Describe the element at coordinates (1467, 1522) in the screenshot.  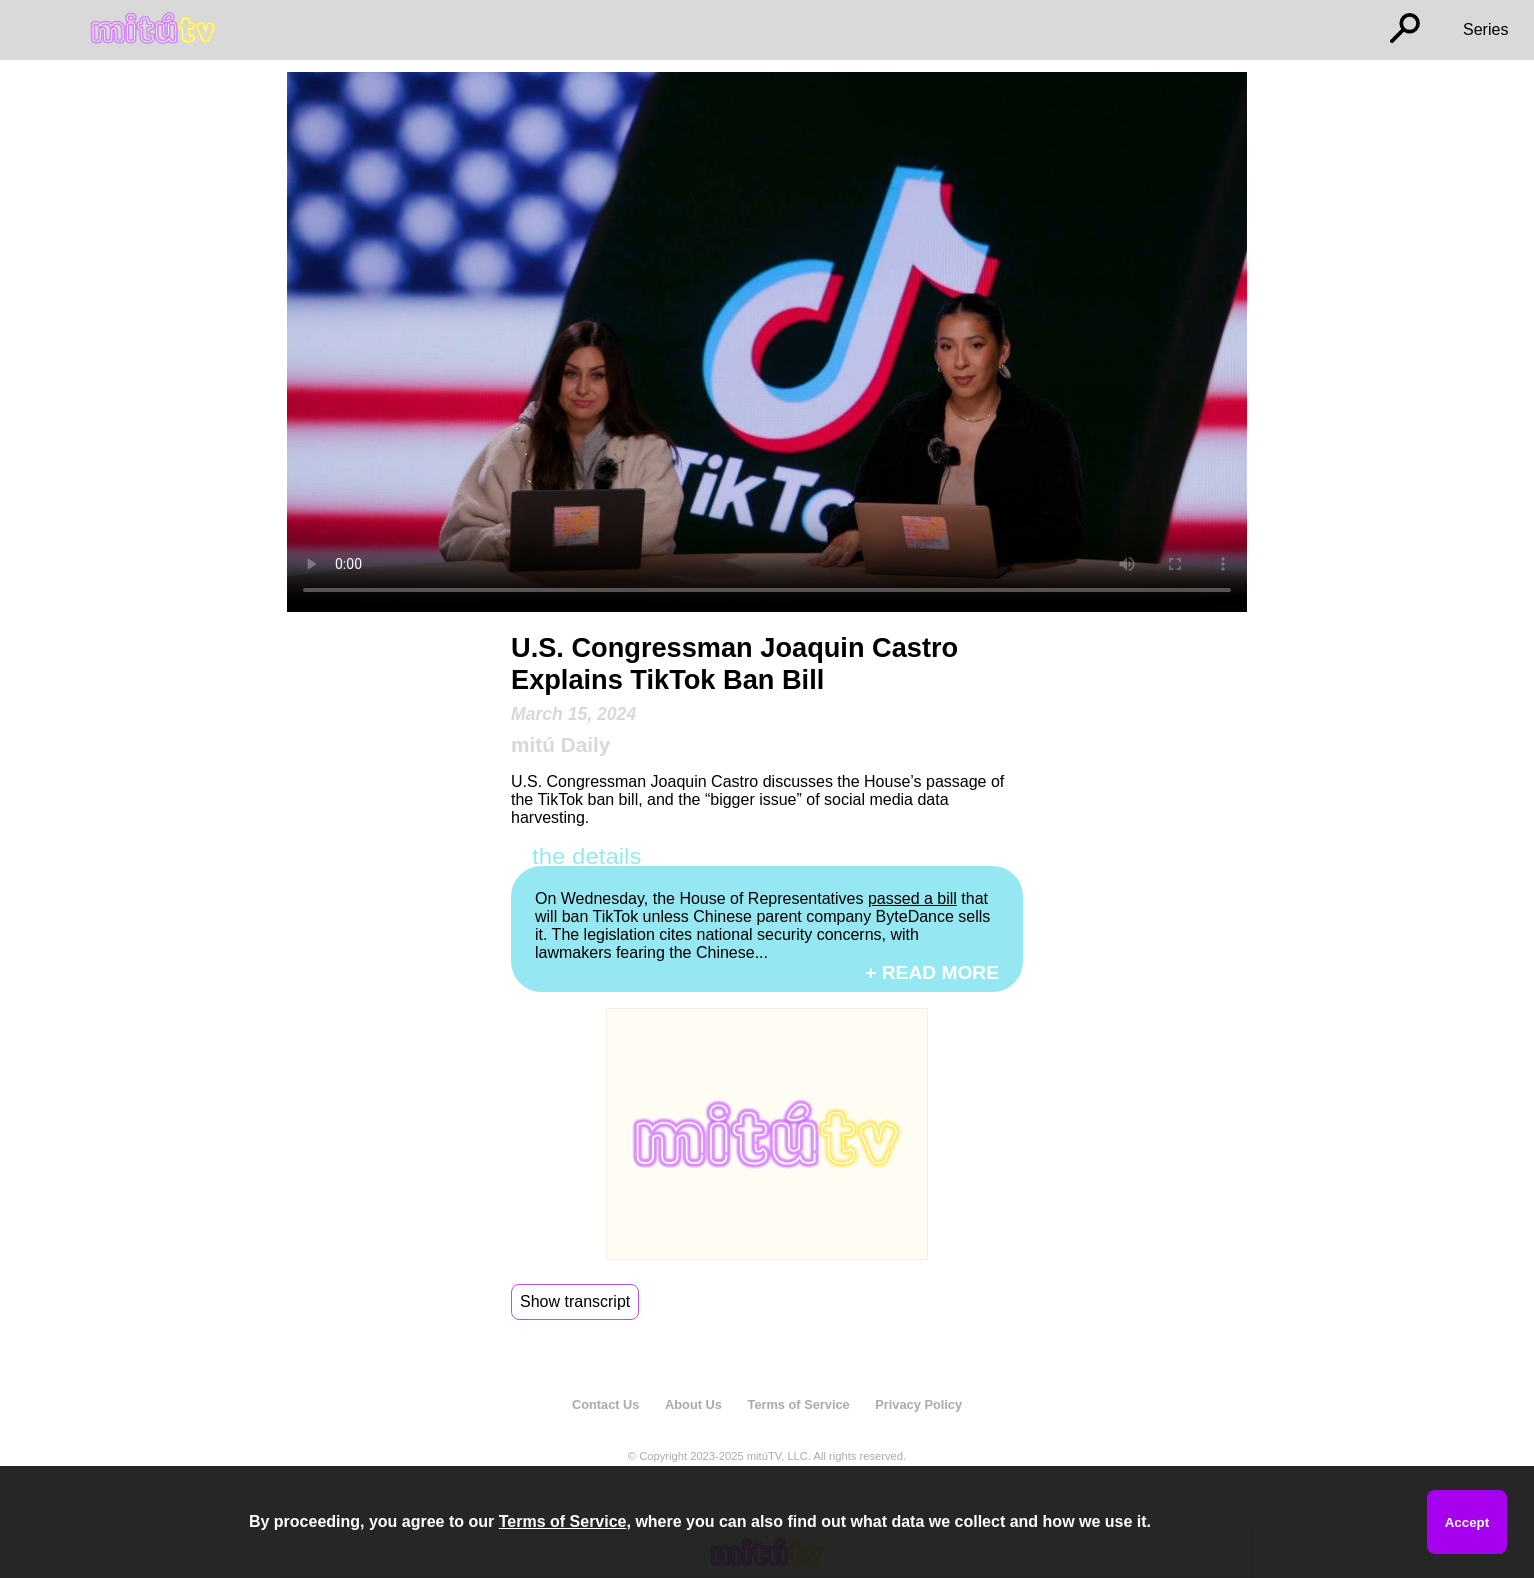
I see `Accept` at that location.